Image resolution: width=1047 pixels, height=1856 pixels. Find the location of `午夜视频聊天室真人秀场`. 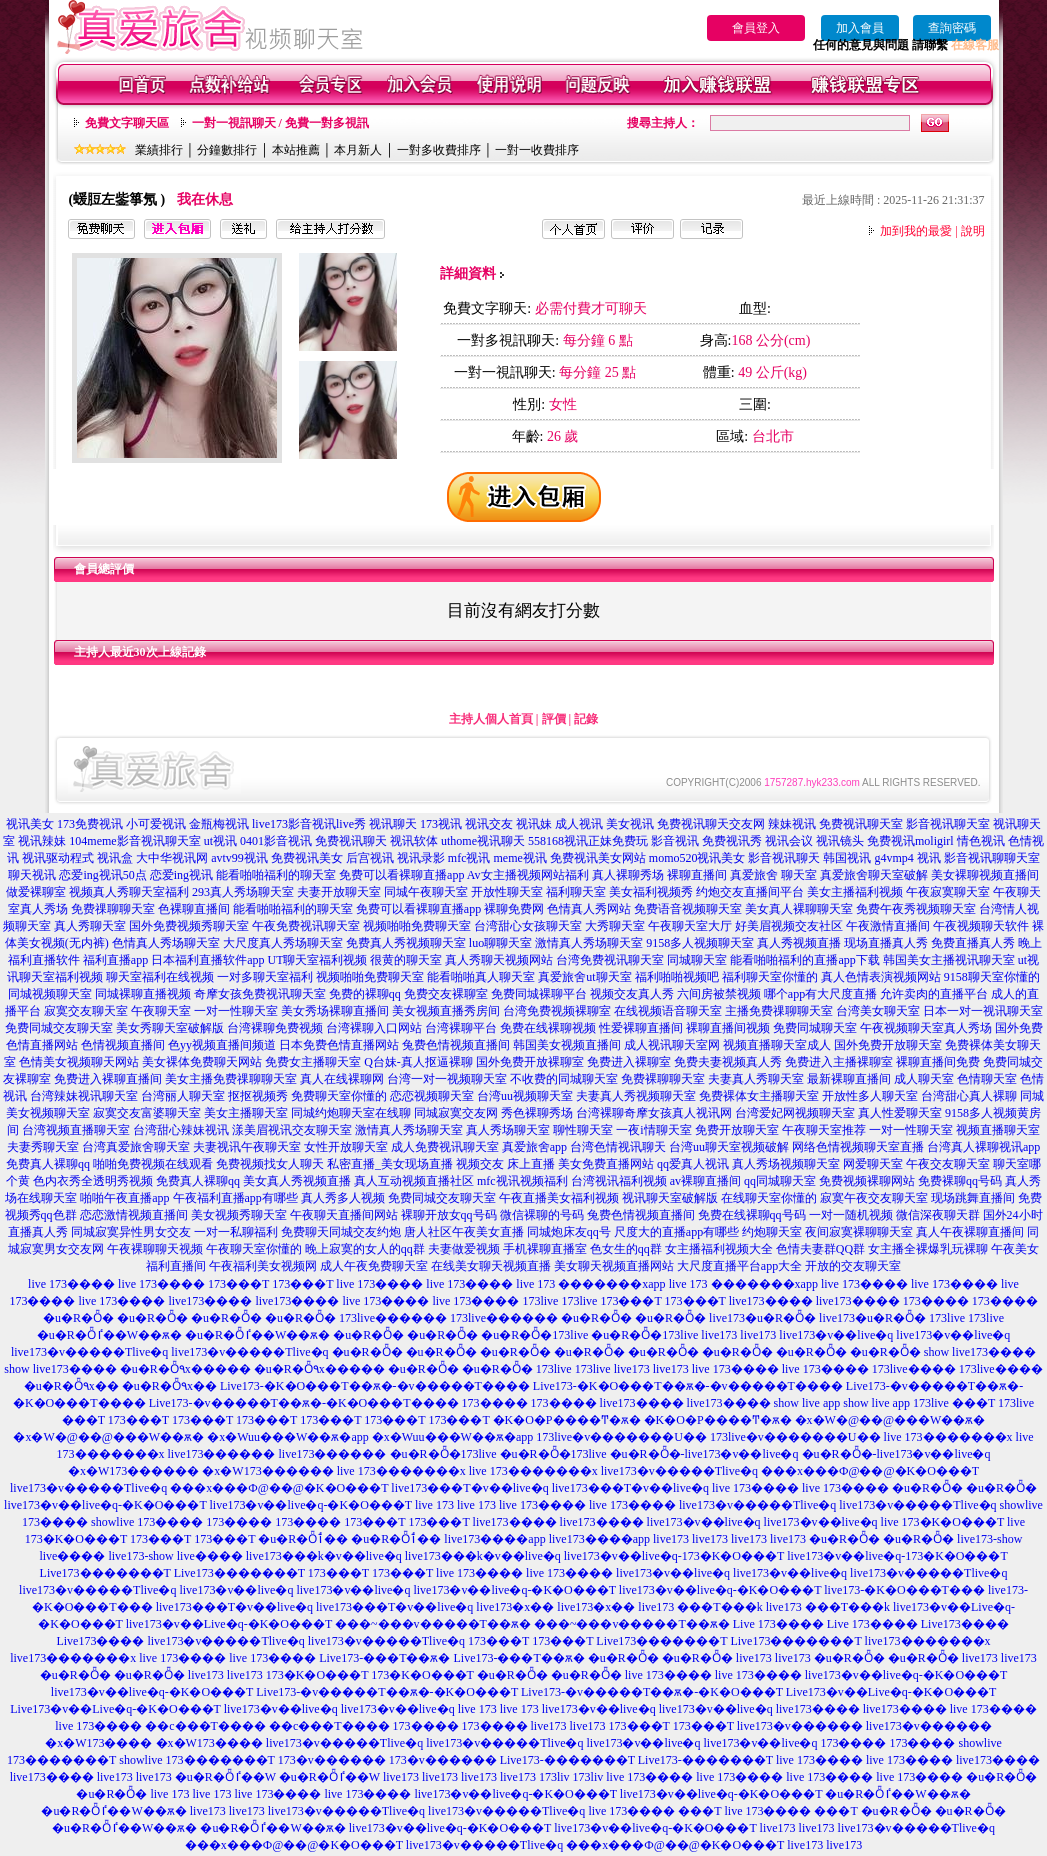

午夜视频聊天室真人秀场 is located at coordinates (926, 1028).